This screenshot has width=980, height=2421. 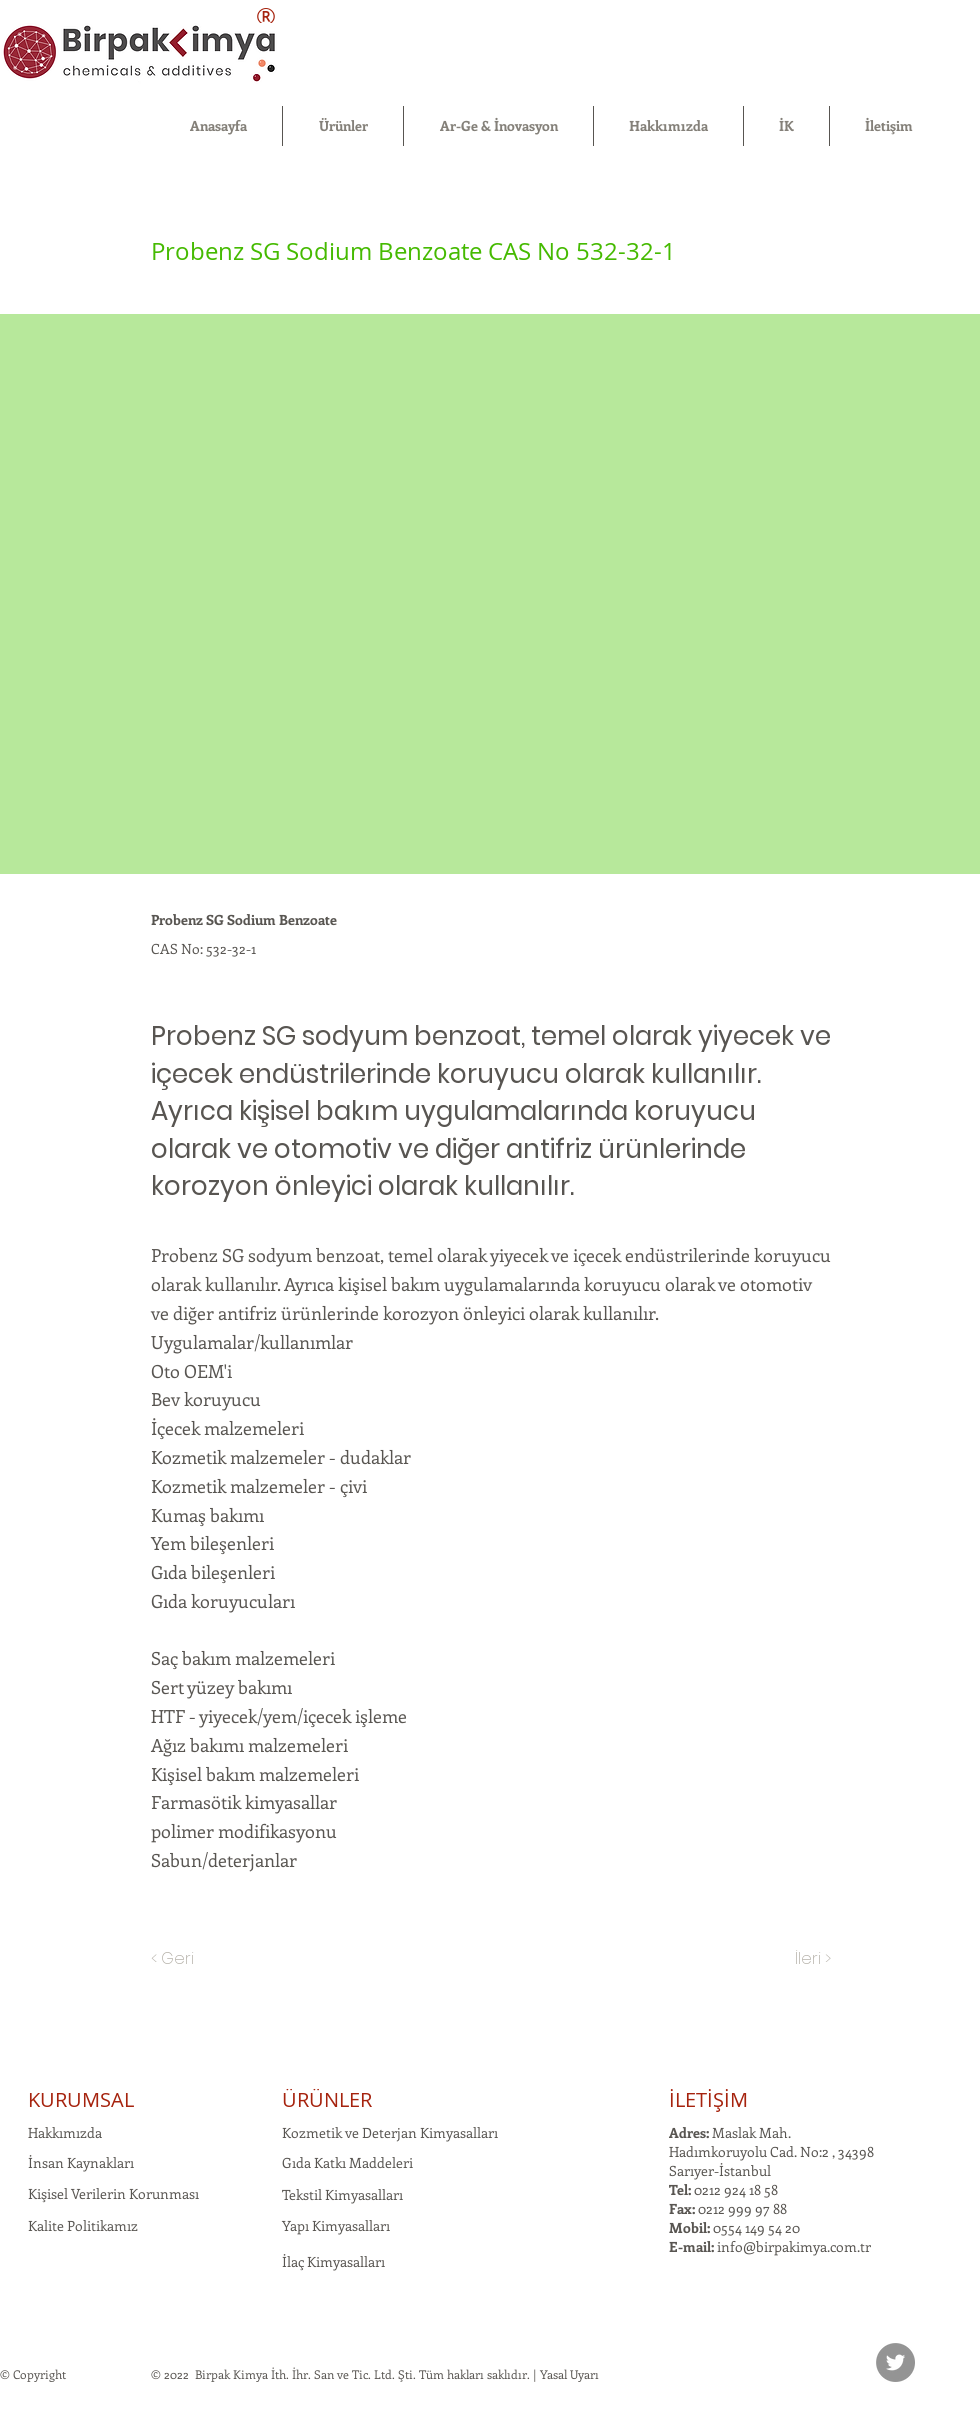 What do you see at coordinates (81, 2162) in the screenshot?
I see `İnsan Kaynakları` at bounding box center [81, 2162].